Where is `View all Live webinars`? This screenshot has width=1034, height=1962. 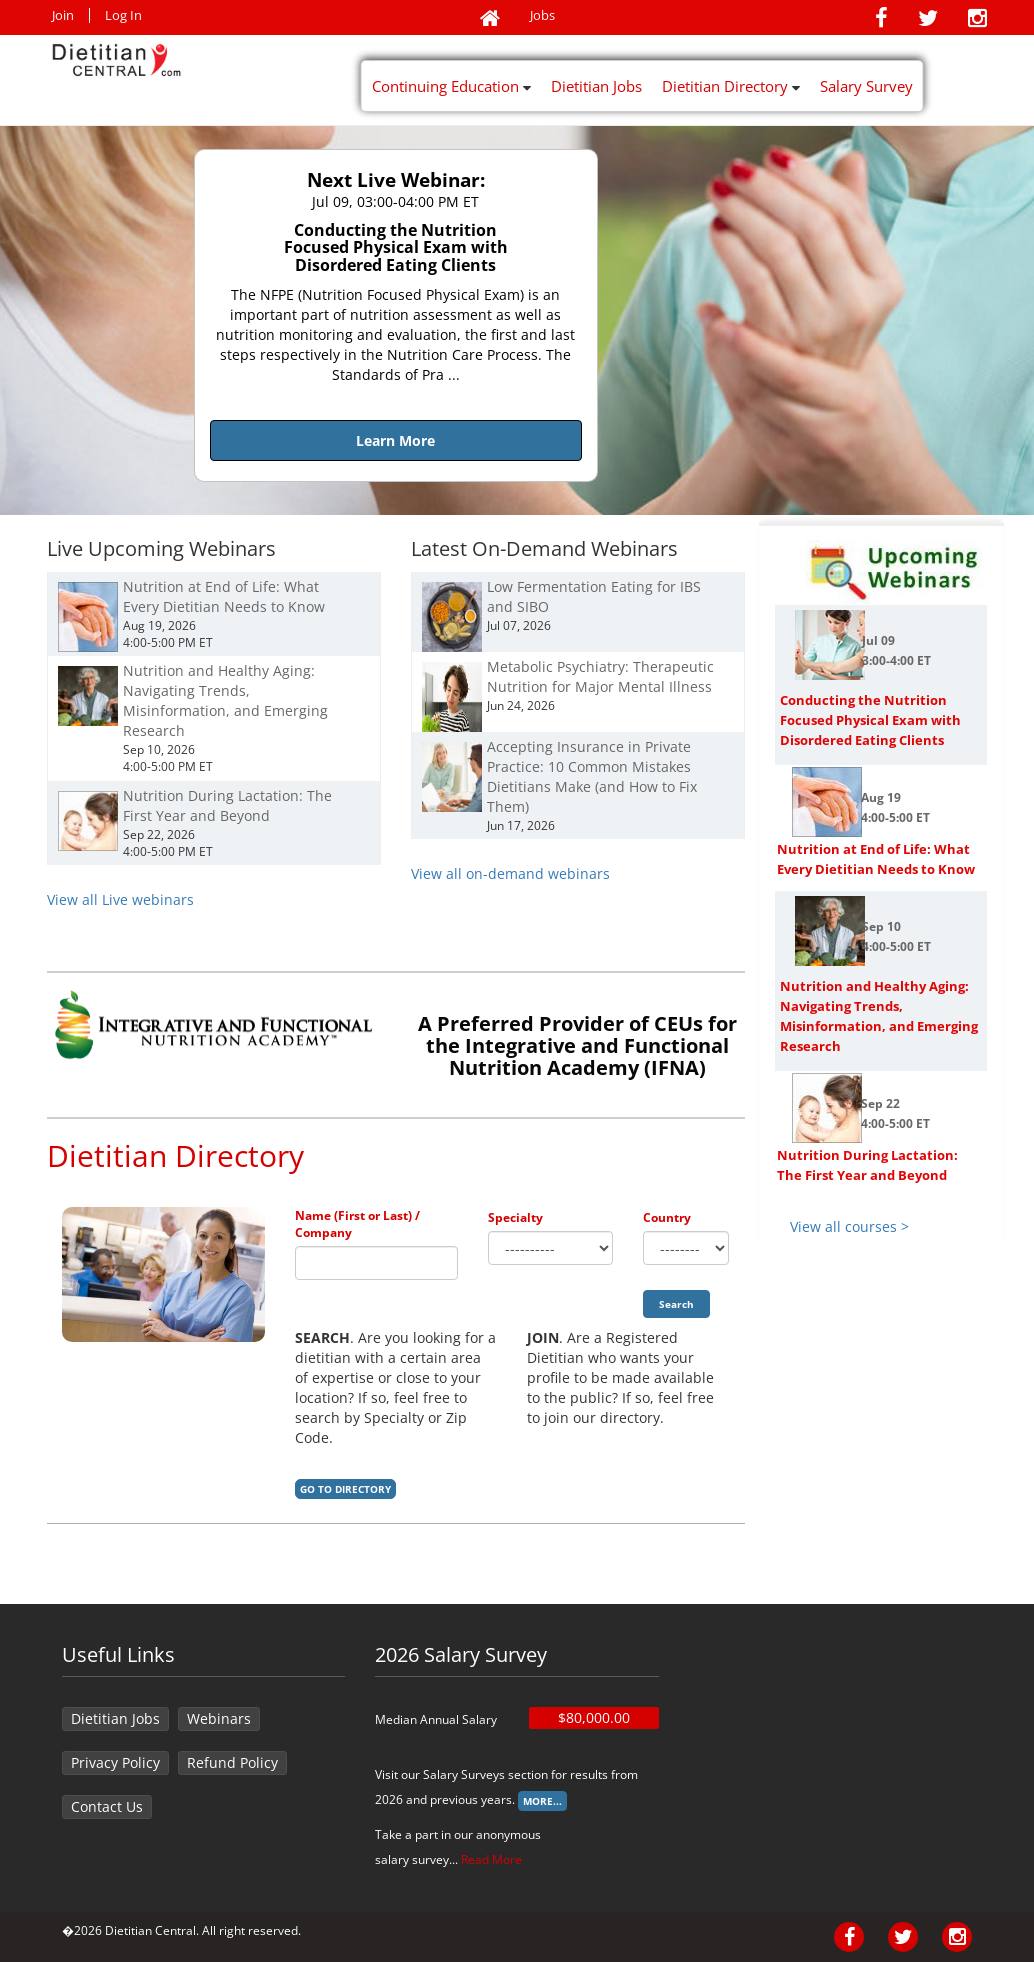
View all Live webinars is located at coordinates (120, 899).